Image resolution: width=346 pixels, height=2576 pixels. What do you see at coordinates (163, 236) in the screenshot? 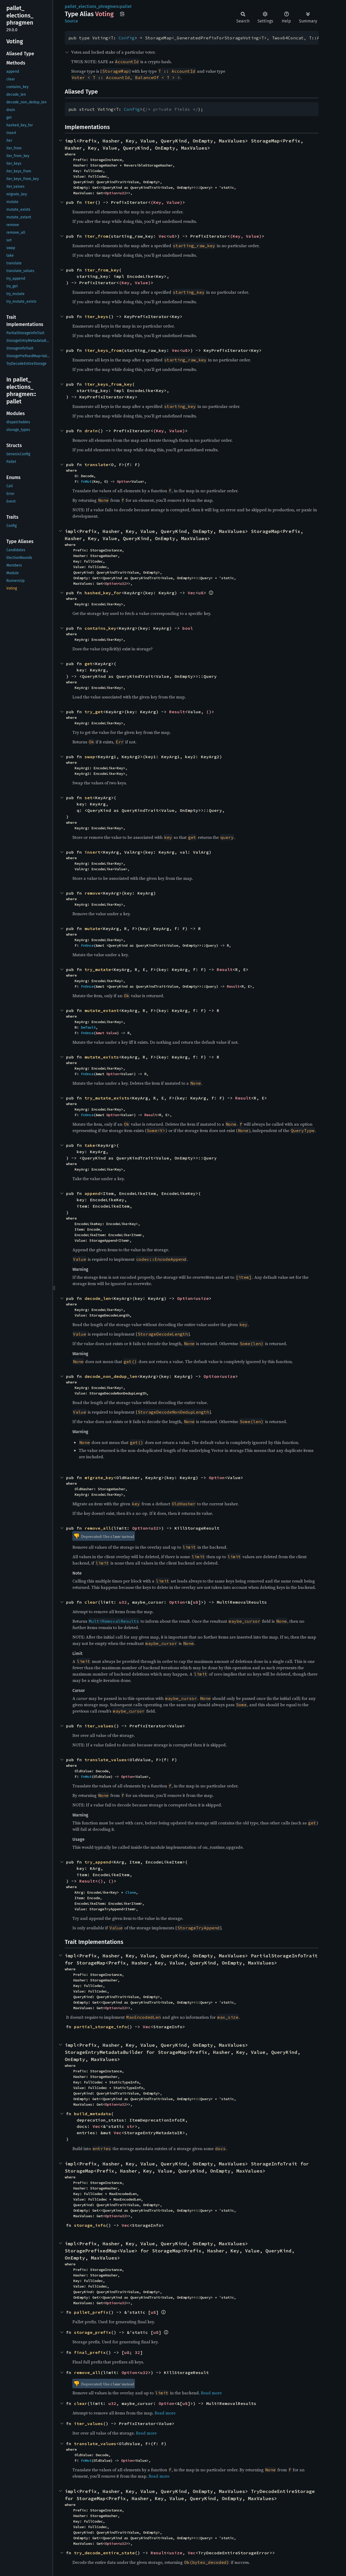
I see `Vec` at bounding box center [163, 236].